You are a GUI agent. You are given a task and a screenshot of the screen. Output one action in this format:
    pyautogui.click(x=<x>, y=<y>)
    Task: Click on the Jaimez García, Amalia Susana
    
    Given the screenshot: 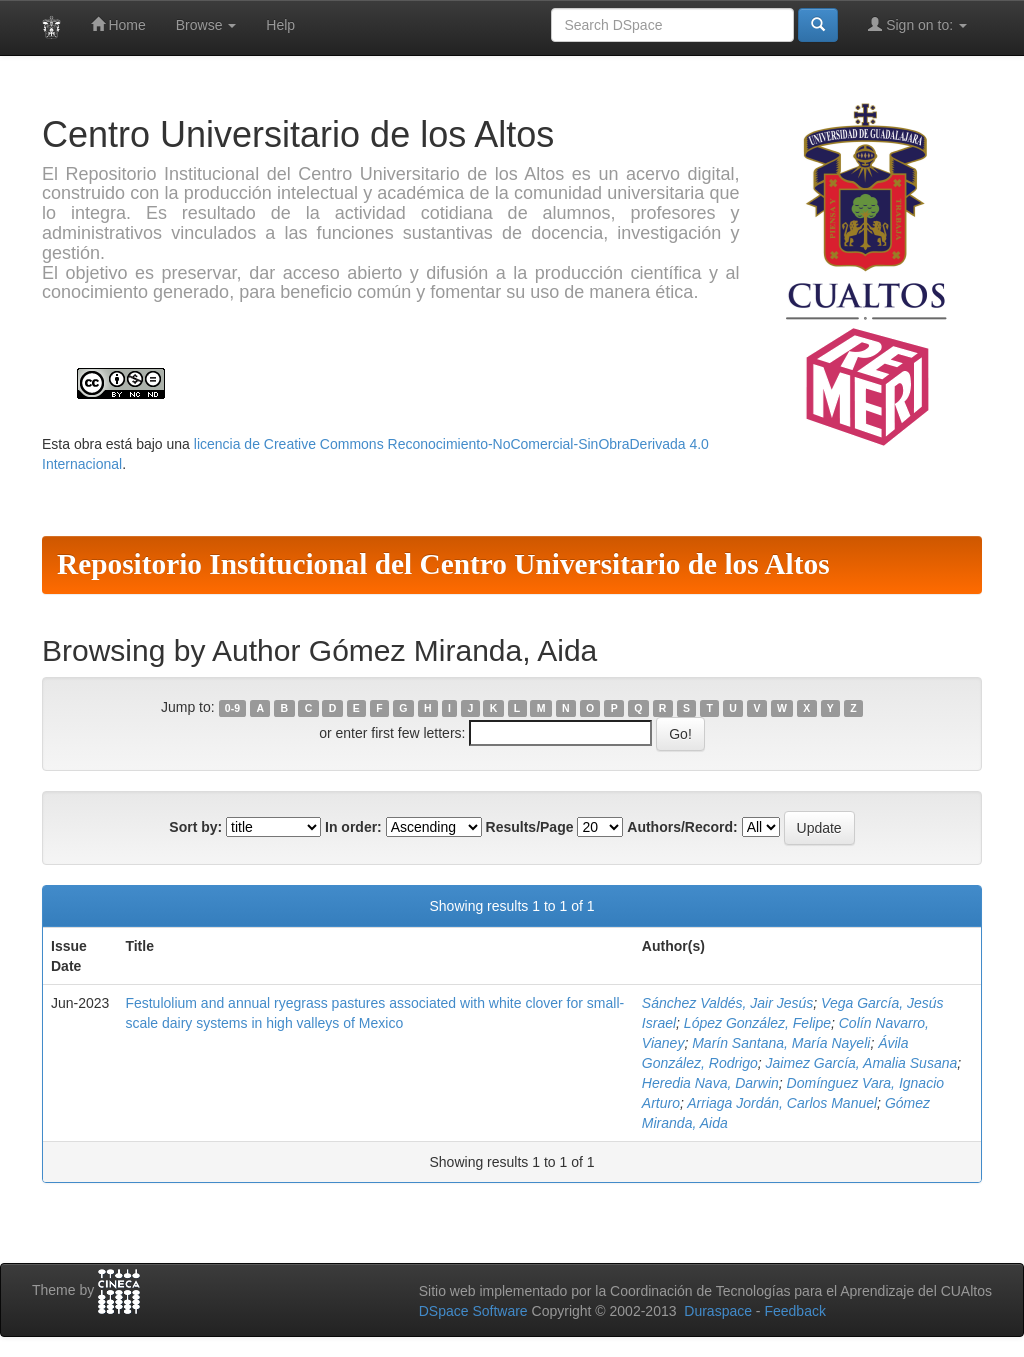 What is the action you would take?
    pyautogui.click(x=862, y=1063)
    